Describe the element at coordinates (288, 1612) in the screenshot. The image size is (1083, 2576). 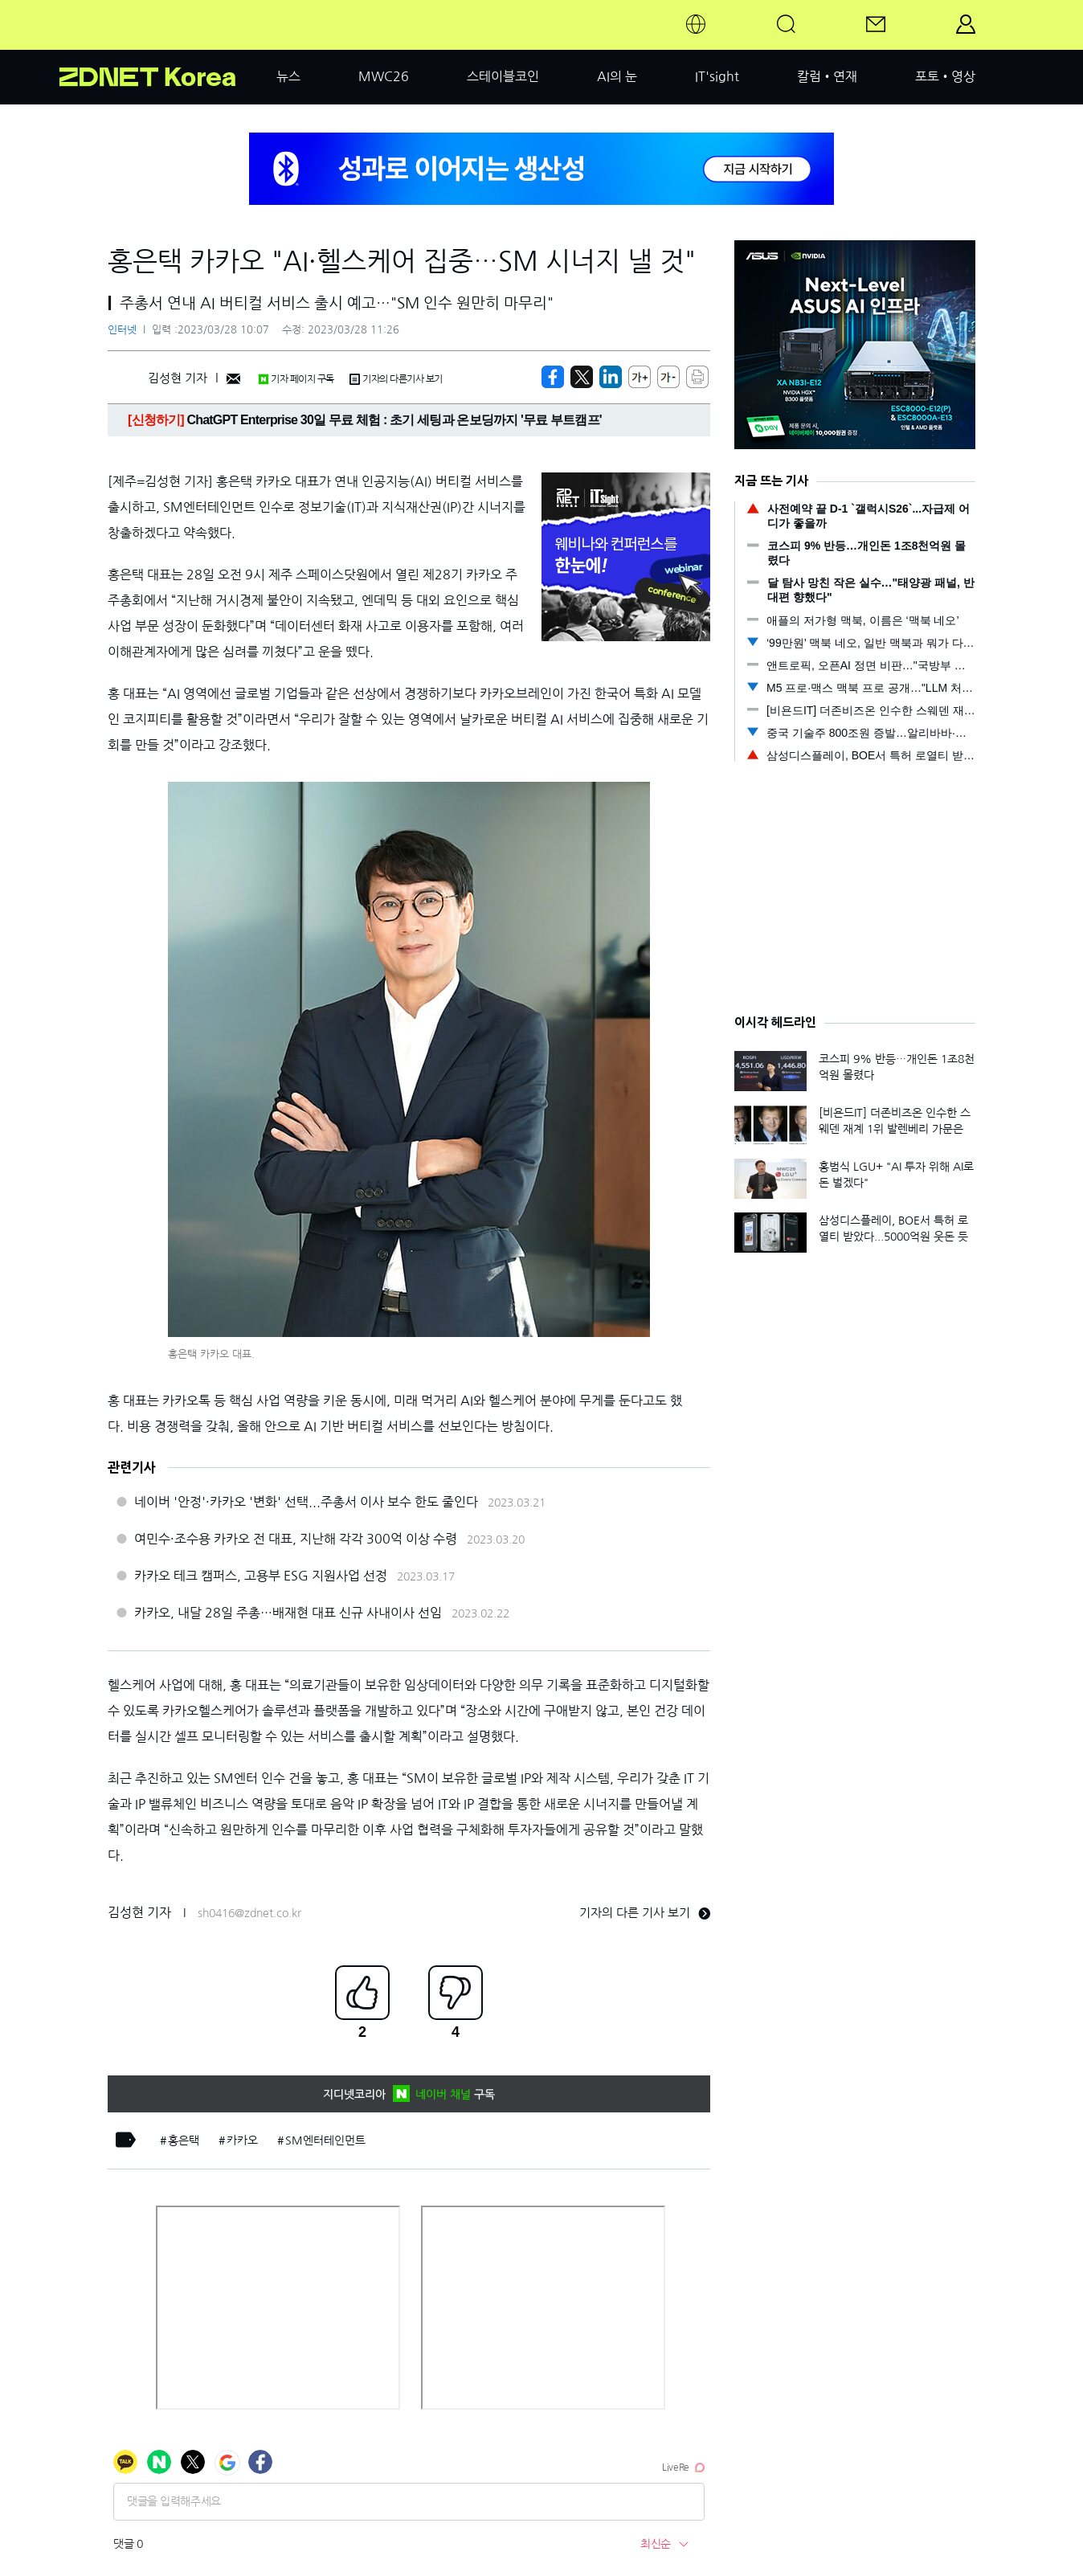
I see `카카오, 내달 28일 주총…배재현 대표 신규 사내이사 선임` at that location.